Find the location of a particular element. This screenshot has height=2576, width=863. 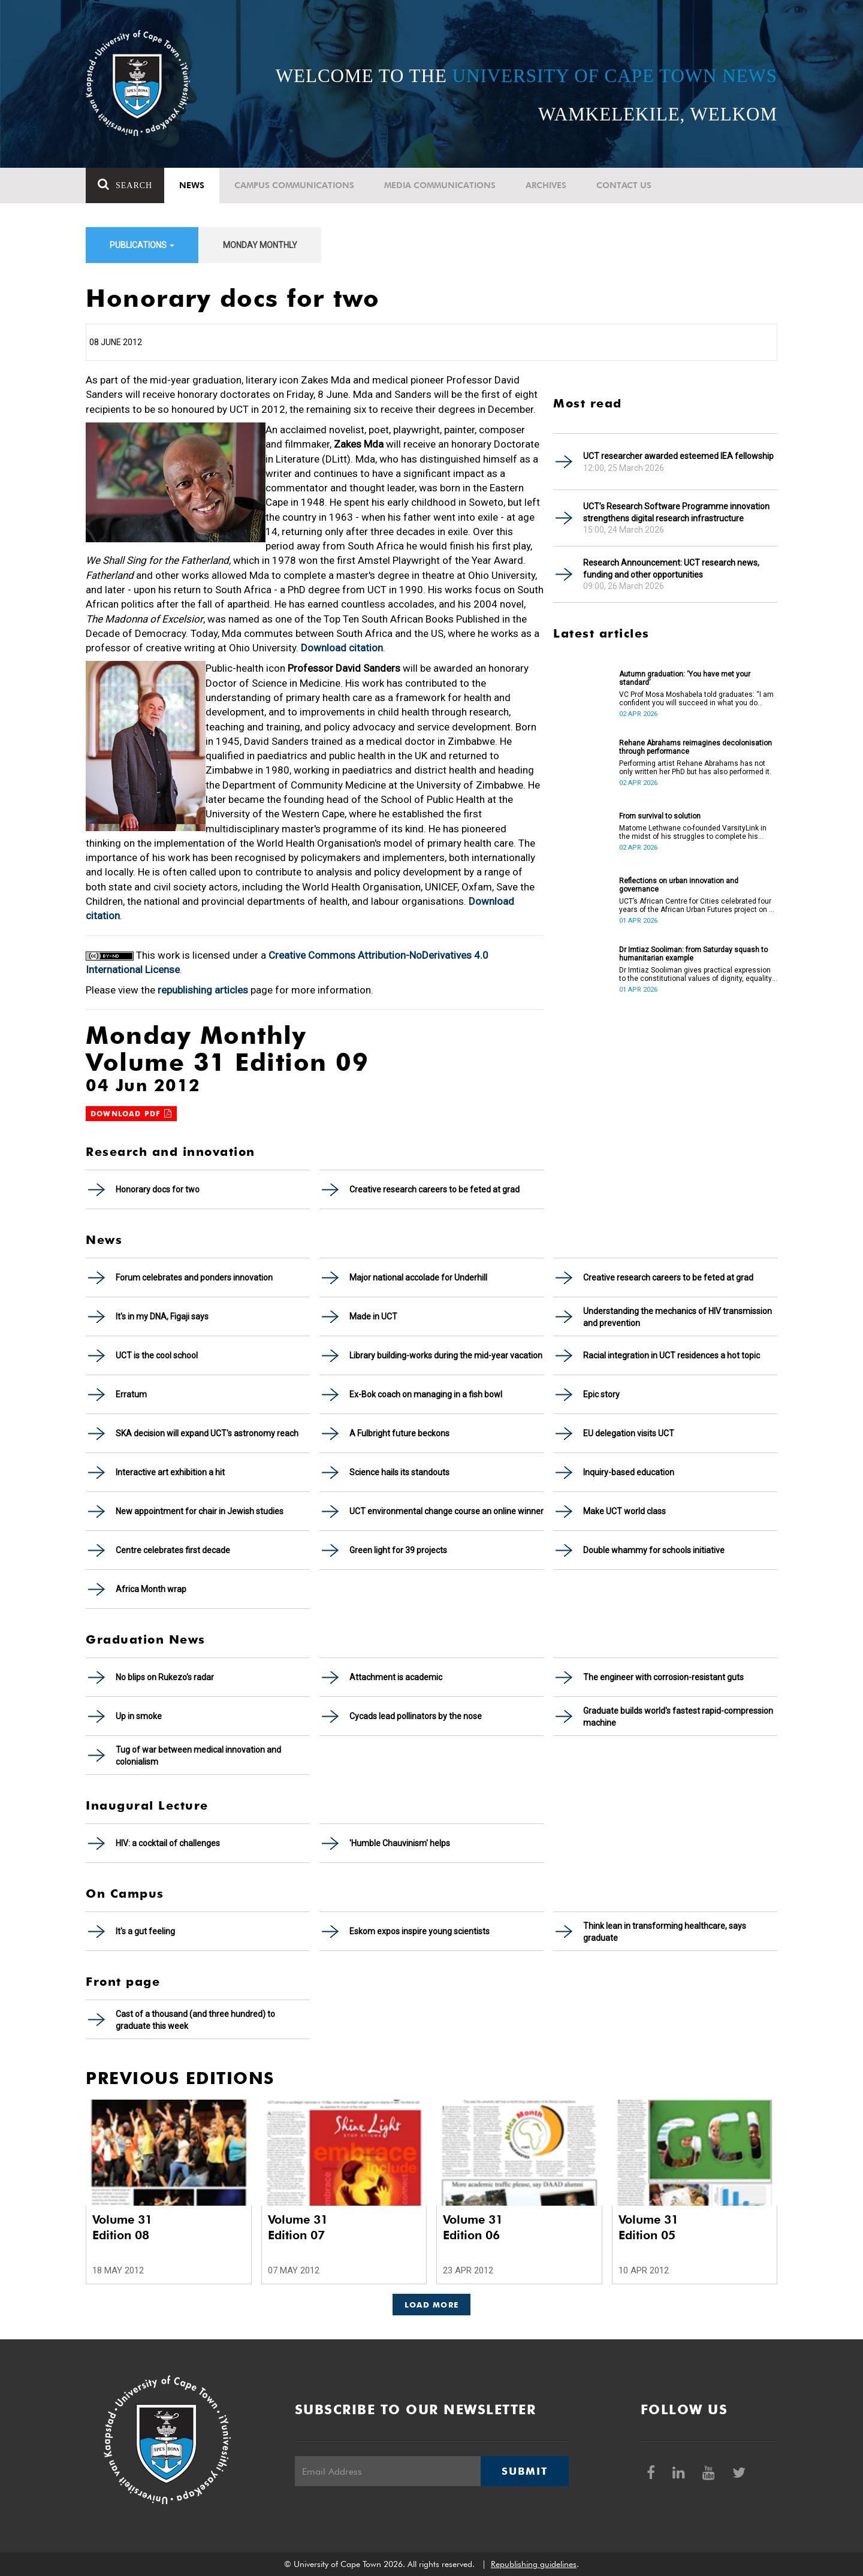

Major national accolade for Underhill is located at coordinates (418, 1277).